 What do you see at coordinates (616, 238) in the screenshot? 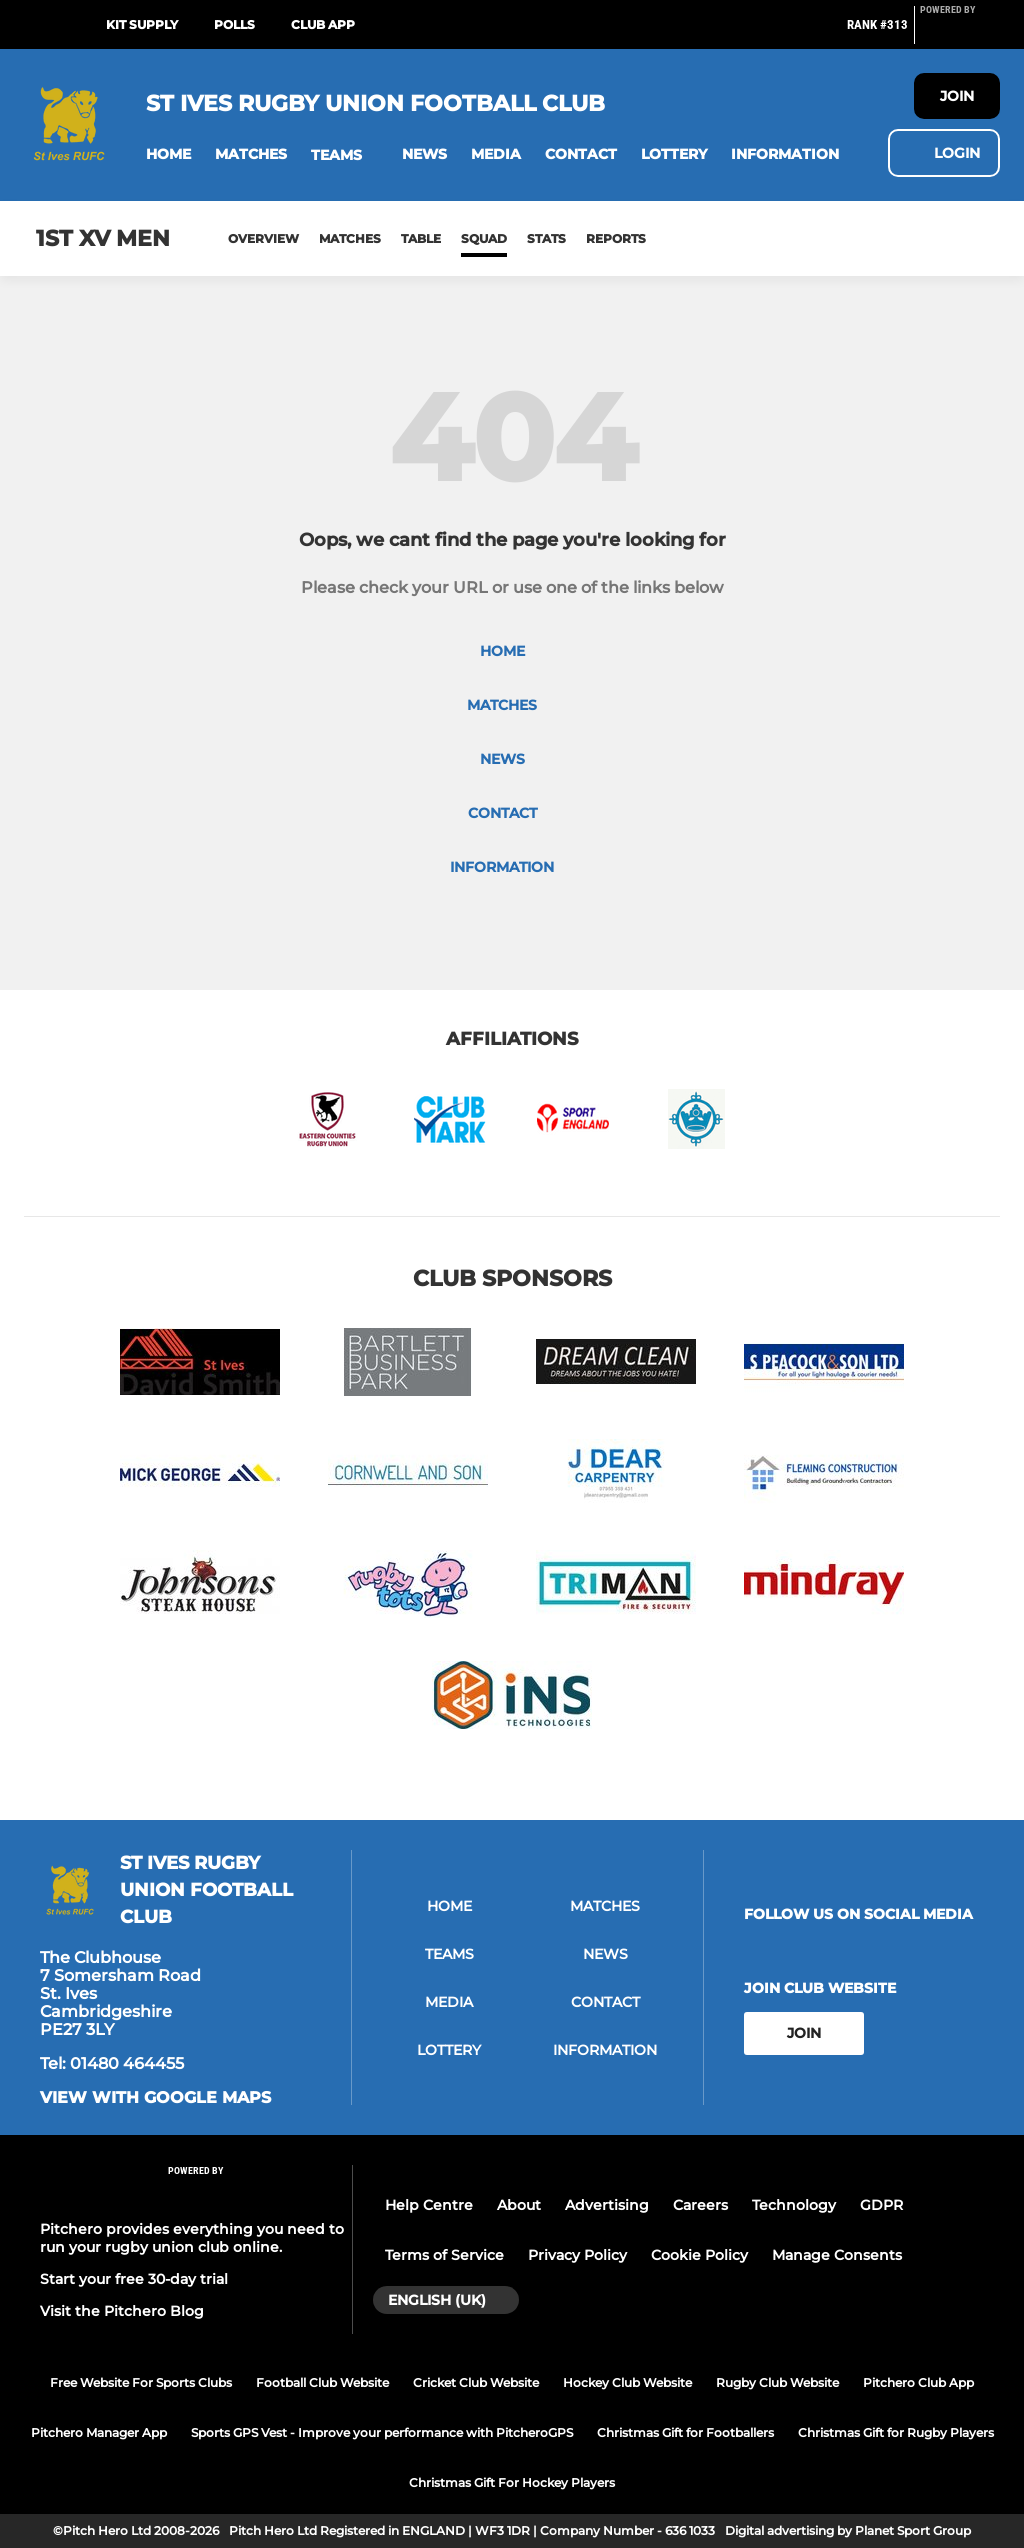
I see `Reports` at bounding box center [616, 238].